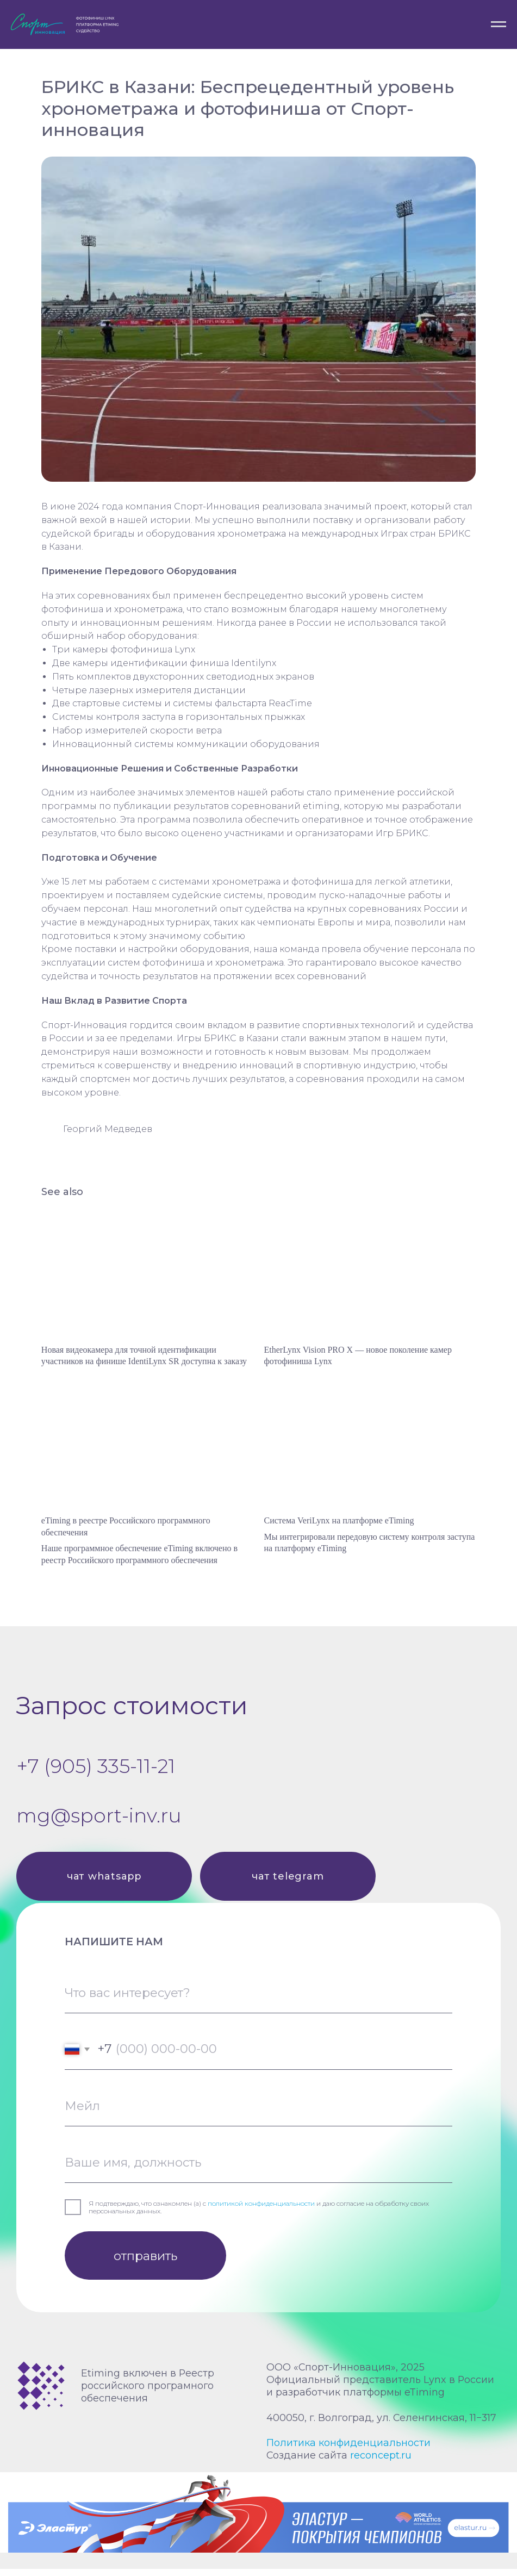 This screenshot has width=517, height=2576. Describe the element at coordinates (258, 2170) in the screenshot. I see `[name]` at that location.